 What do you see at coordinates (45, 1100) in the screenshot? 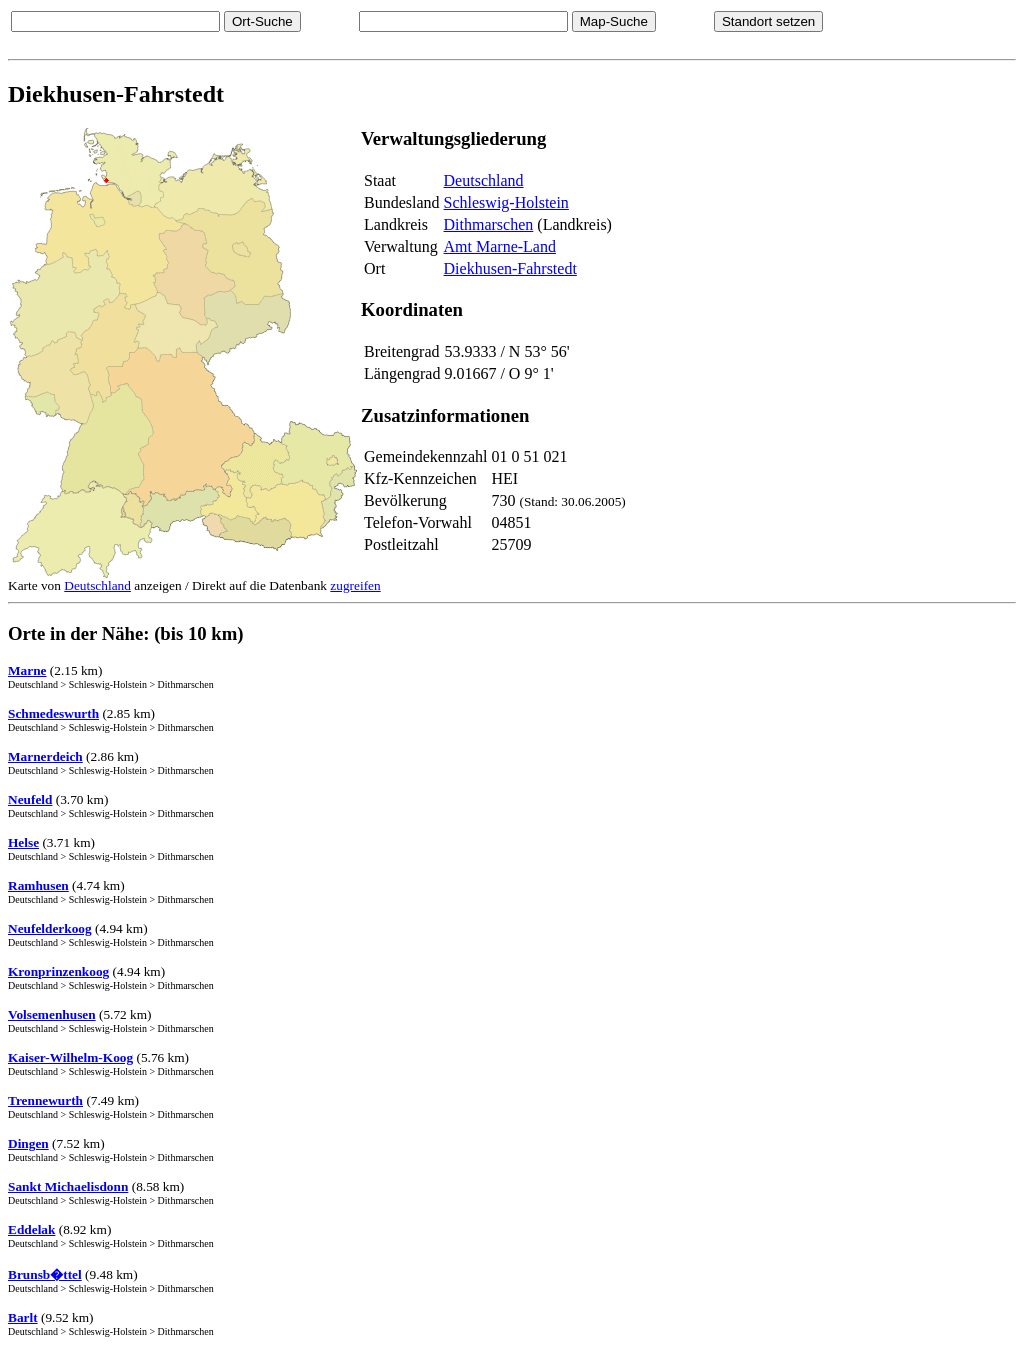
I see `Trennewurth` at bounding box center [45, 1100].